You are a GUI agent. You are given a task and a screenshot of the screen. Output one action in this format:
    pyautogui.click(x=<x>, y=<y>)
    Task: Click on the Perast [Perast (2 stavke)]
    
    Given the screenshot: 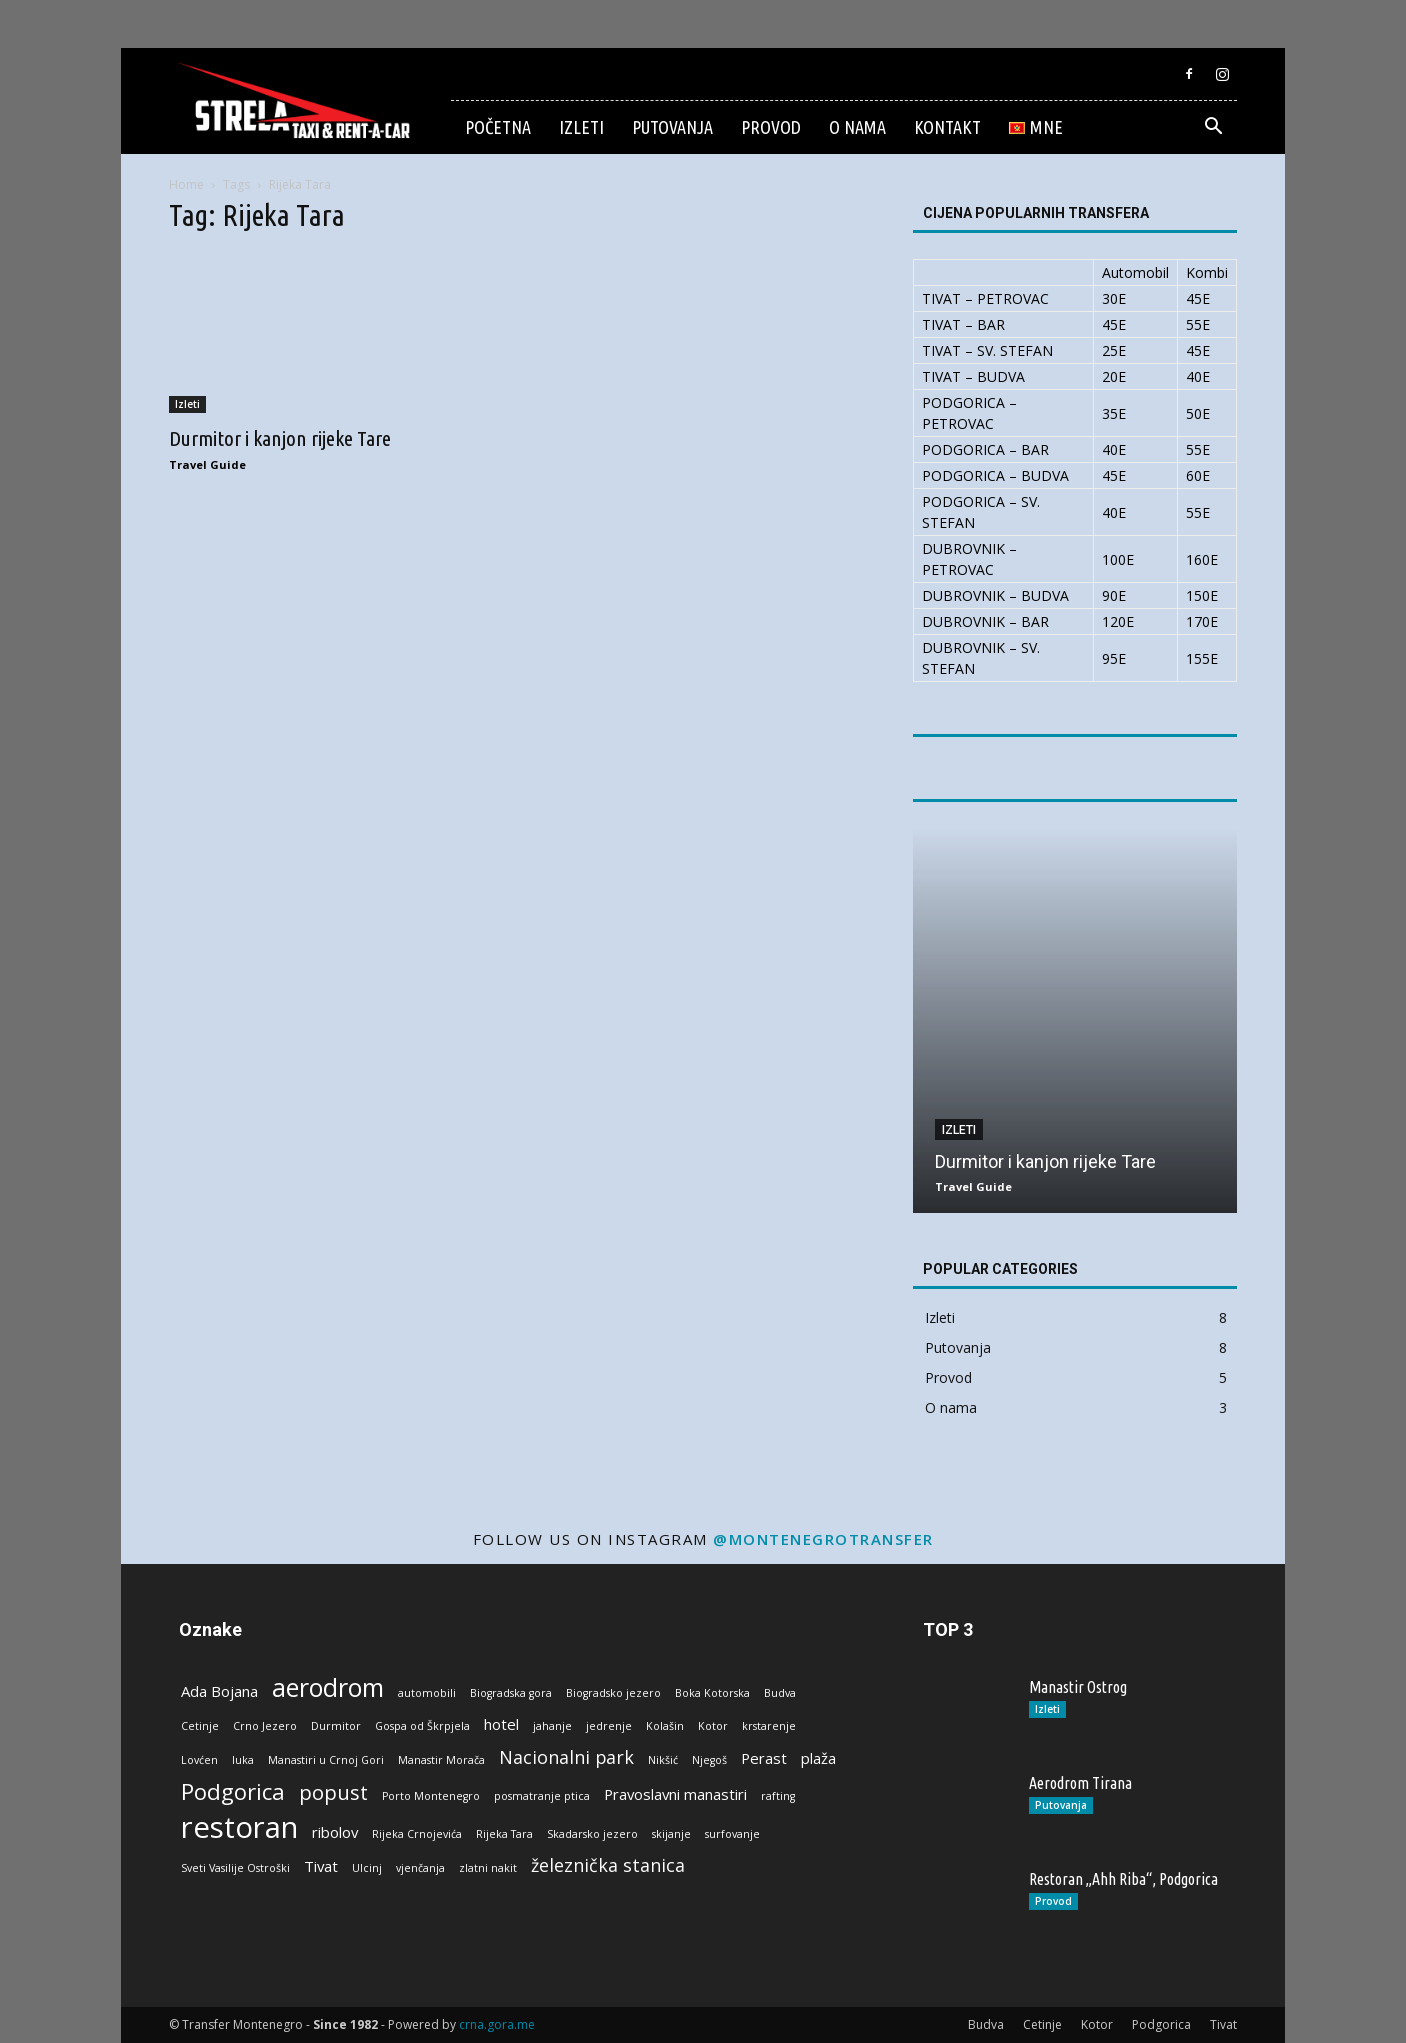 What is the action you would take?
    pyautogui.click(x=764, y=1758)
    